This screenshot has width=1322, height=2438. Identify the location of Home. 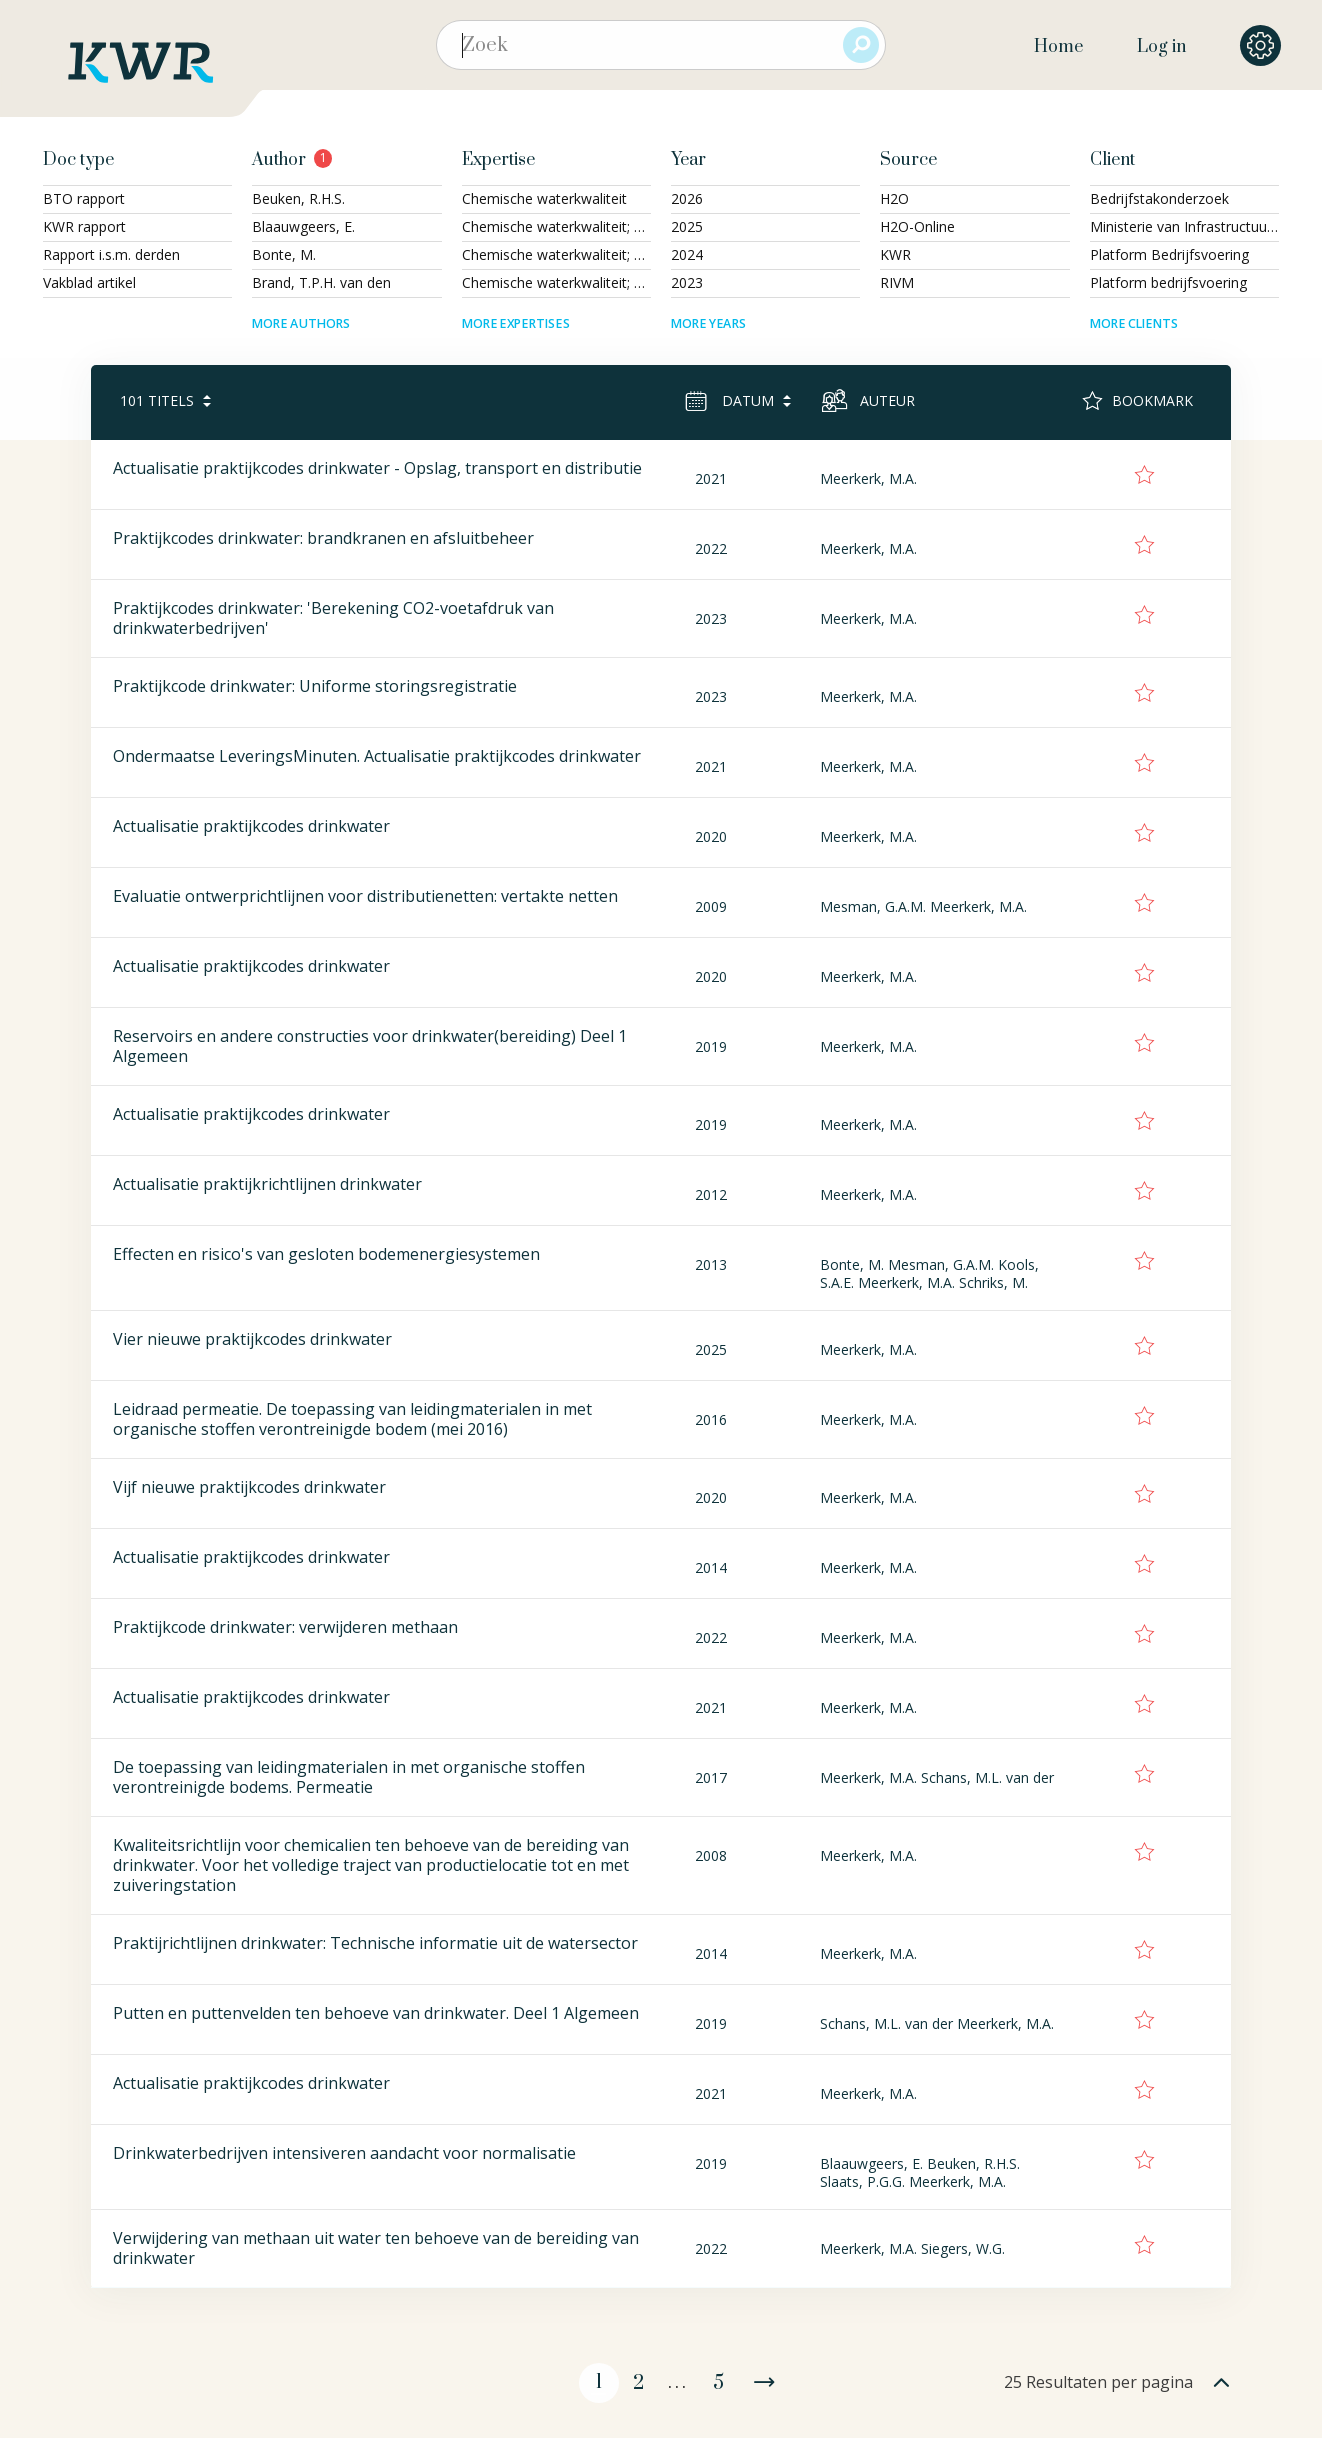
(1058, 47).